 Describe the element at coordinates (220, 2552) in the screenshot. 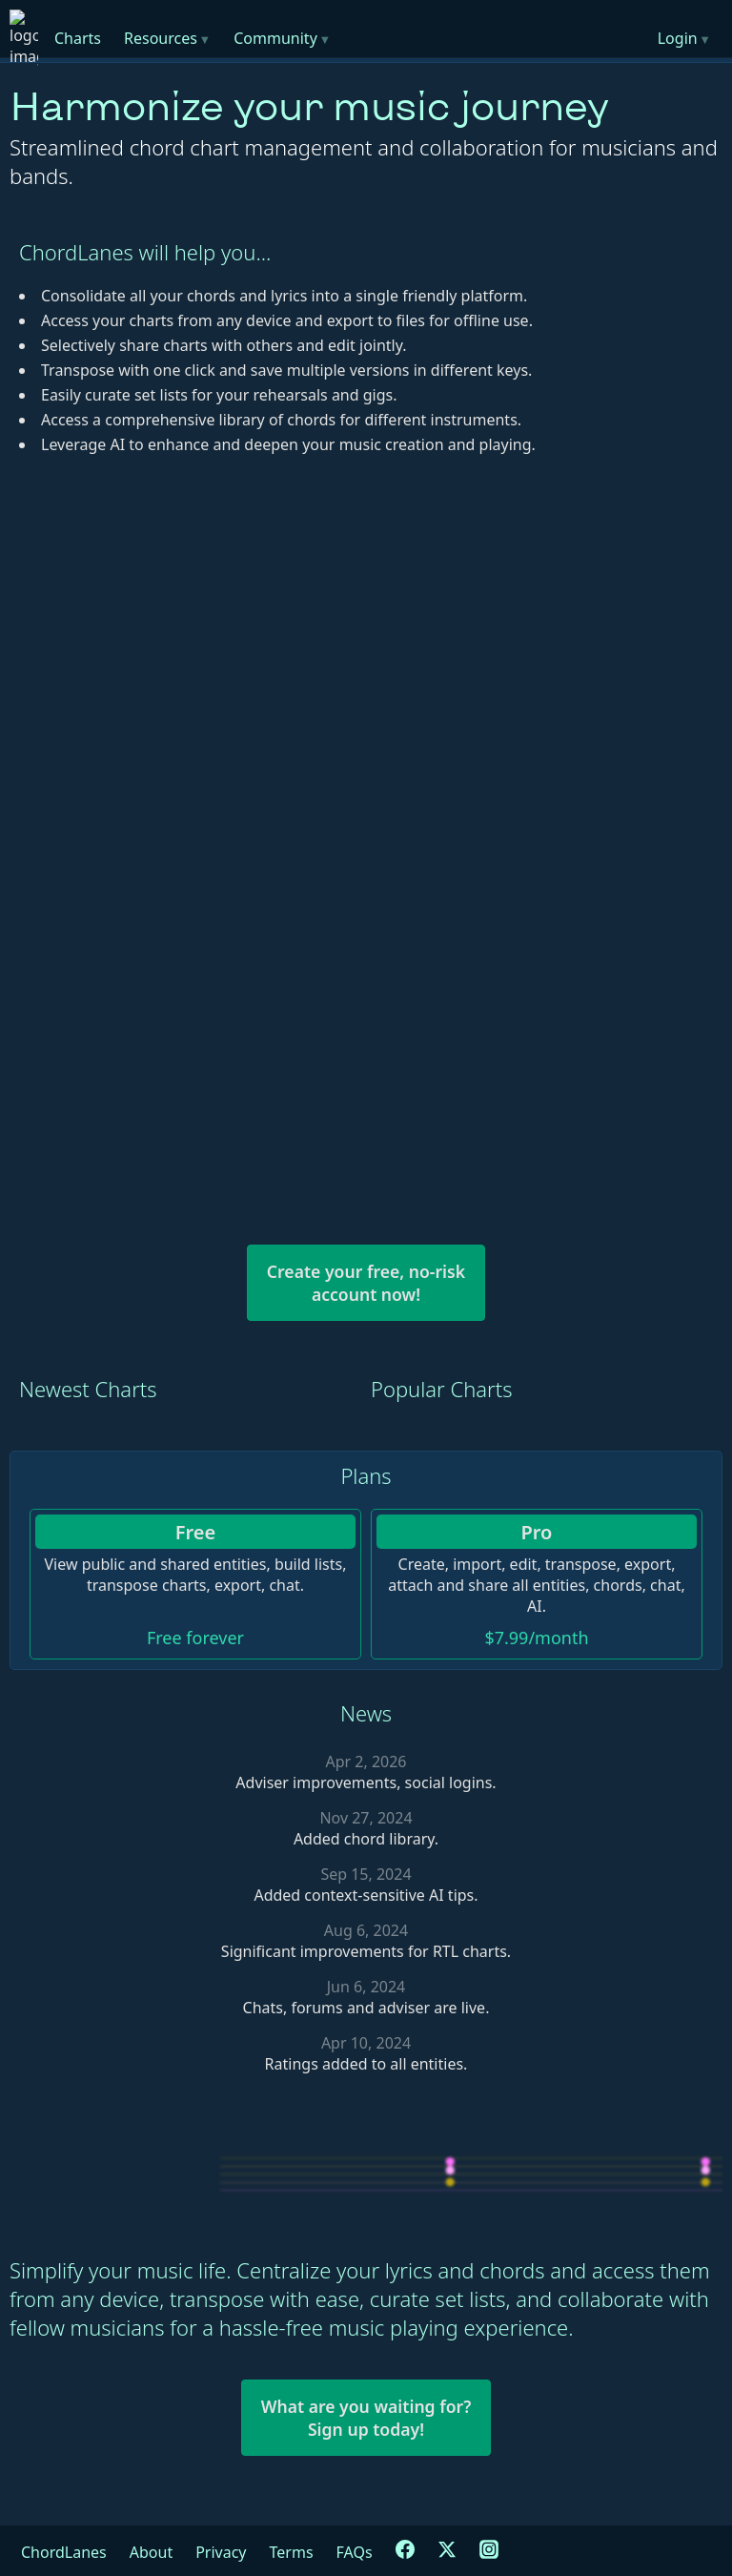

I see `Privacy` at that location.